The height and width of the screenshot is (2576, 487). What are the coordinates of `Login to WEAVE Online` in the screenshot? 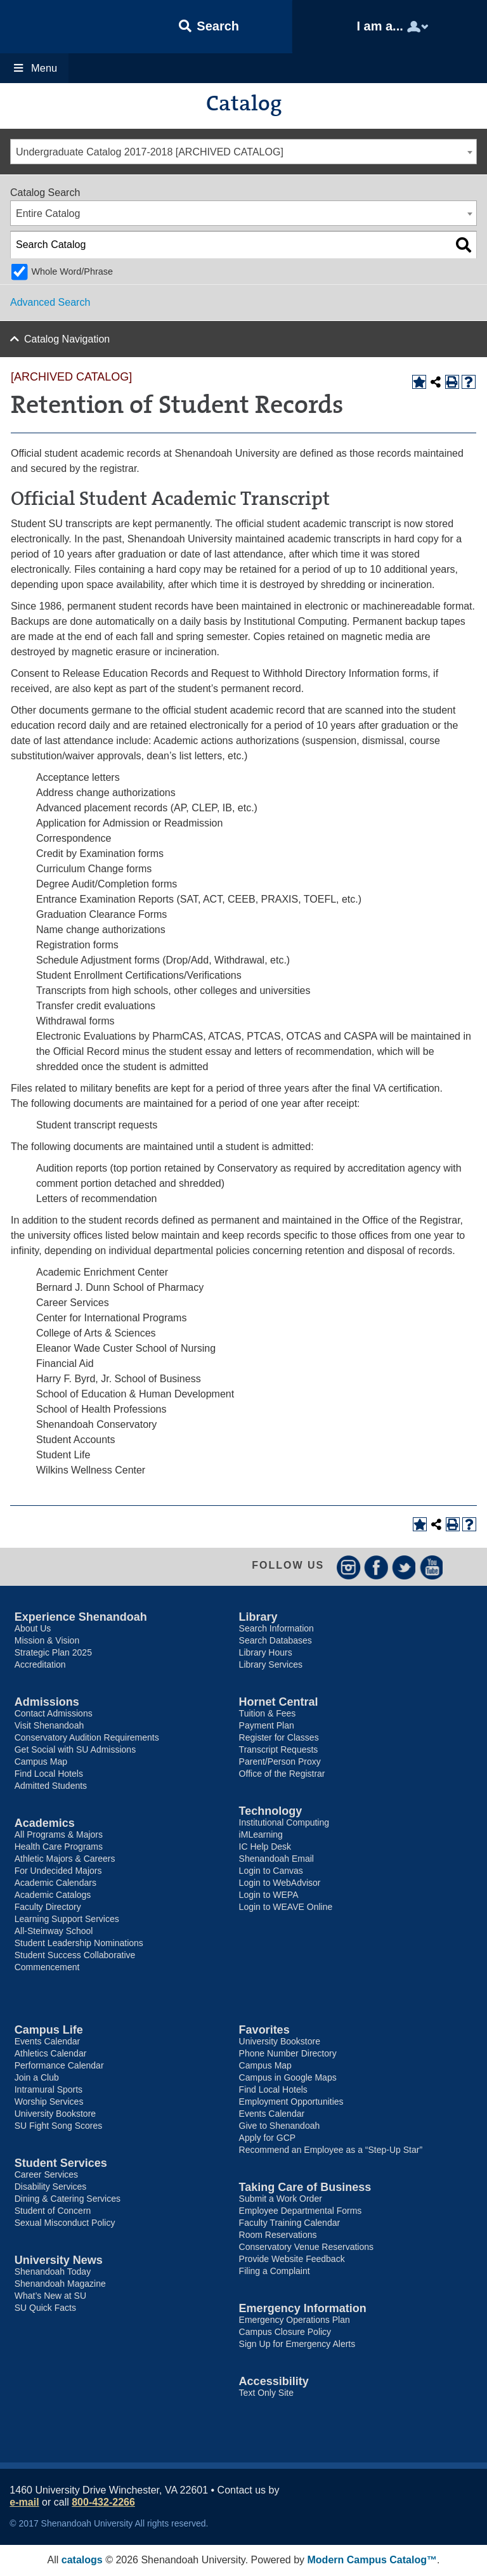 It's located at (286, 1907).